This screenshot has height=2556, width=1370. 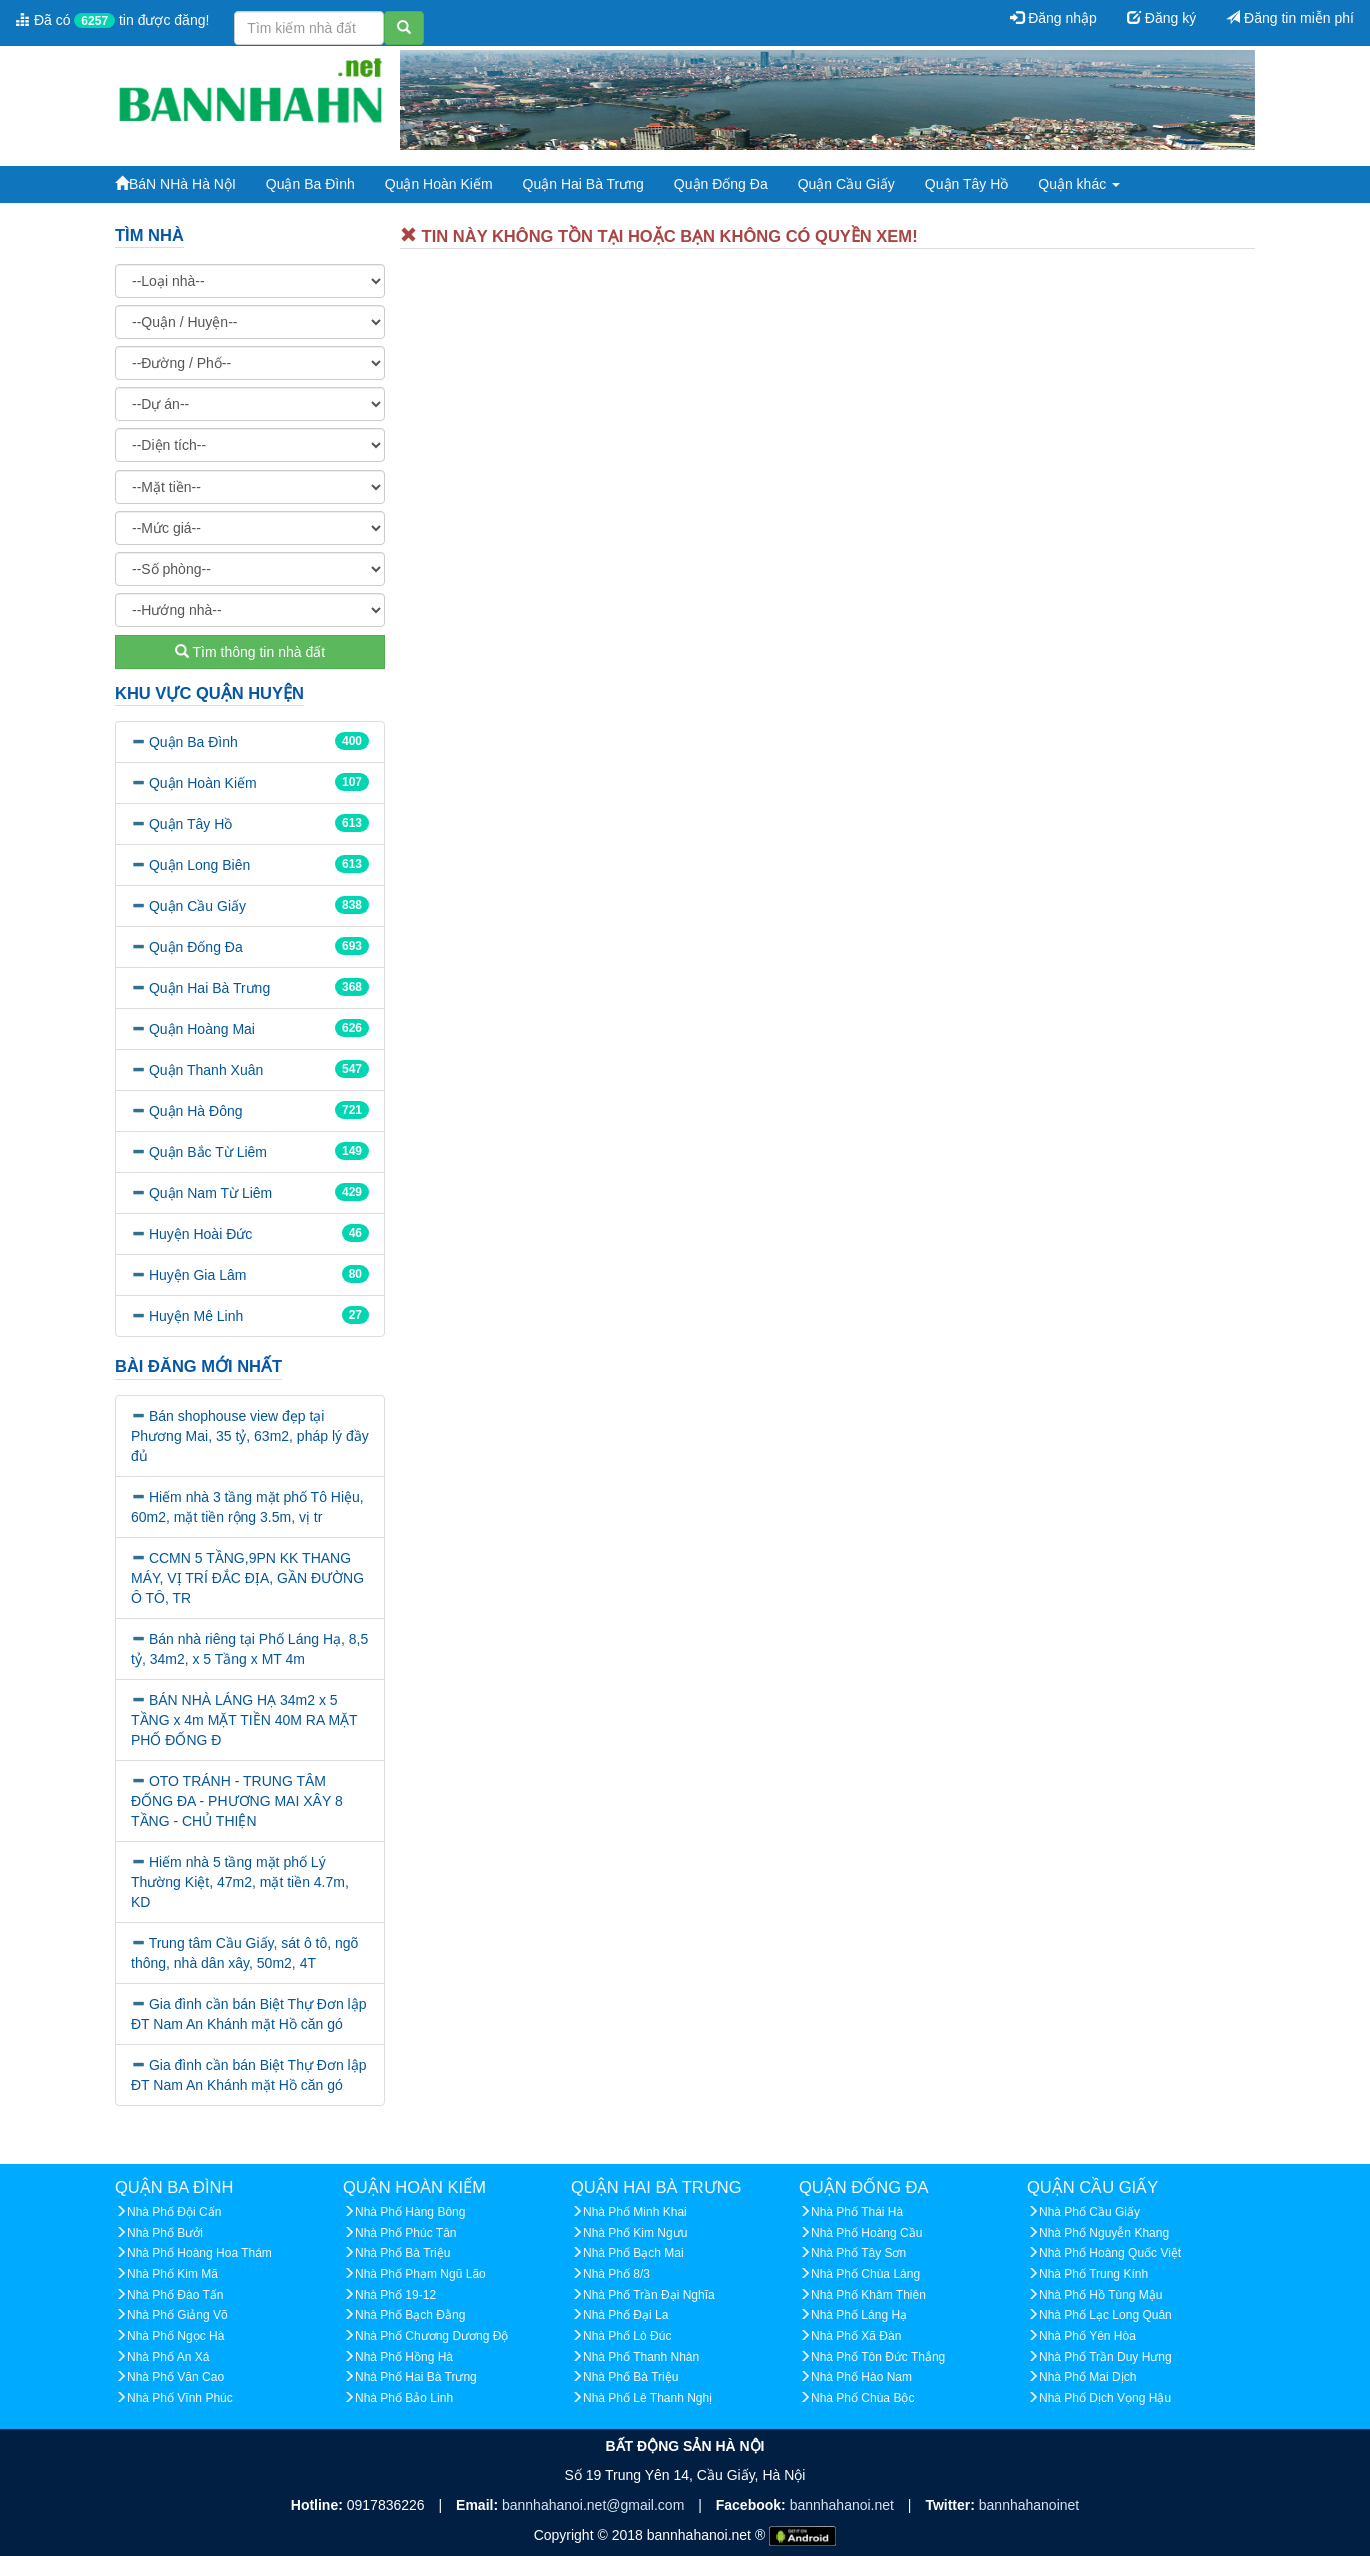 What do you see at coordinates (868, 2295) in the screenshot?
I see `Nhà Phố Khâm Thiên` at bounding box center [868, 2295].